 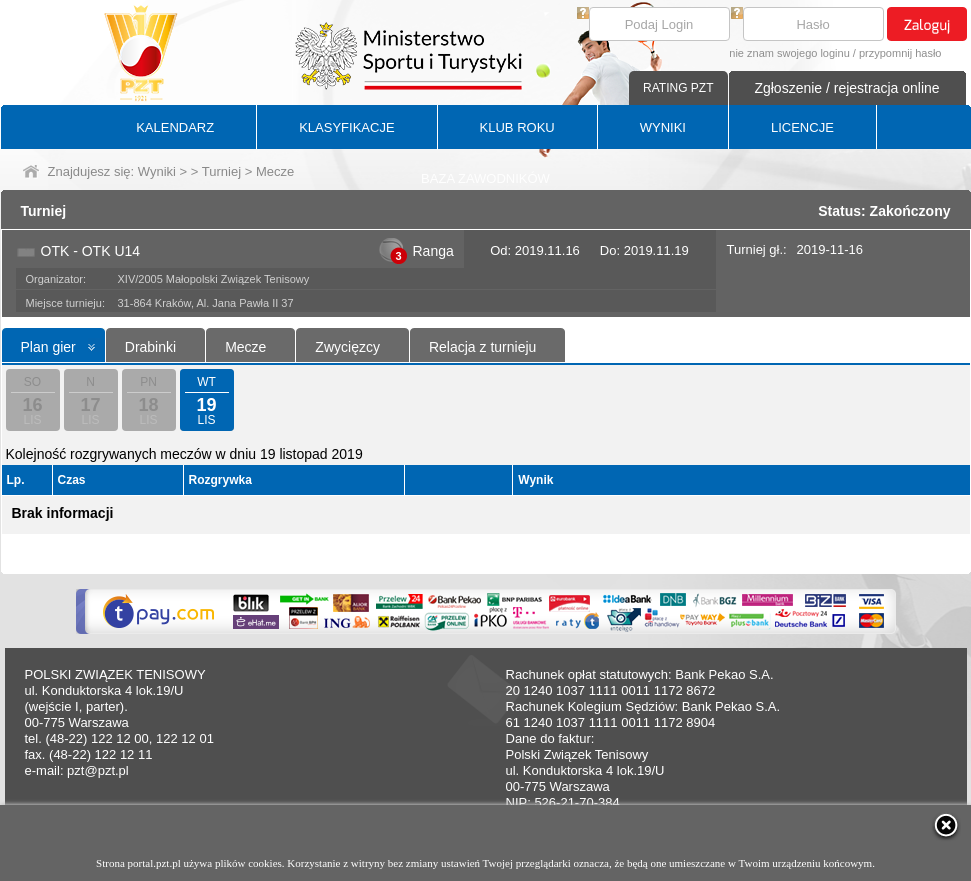 What do you see at coordinates (150, 347) in the screenshot?
I see `Drabinki` at bounding box center [150, 347].